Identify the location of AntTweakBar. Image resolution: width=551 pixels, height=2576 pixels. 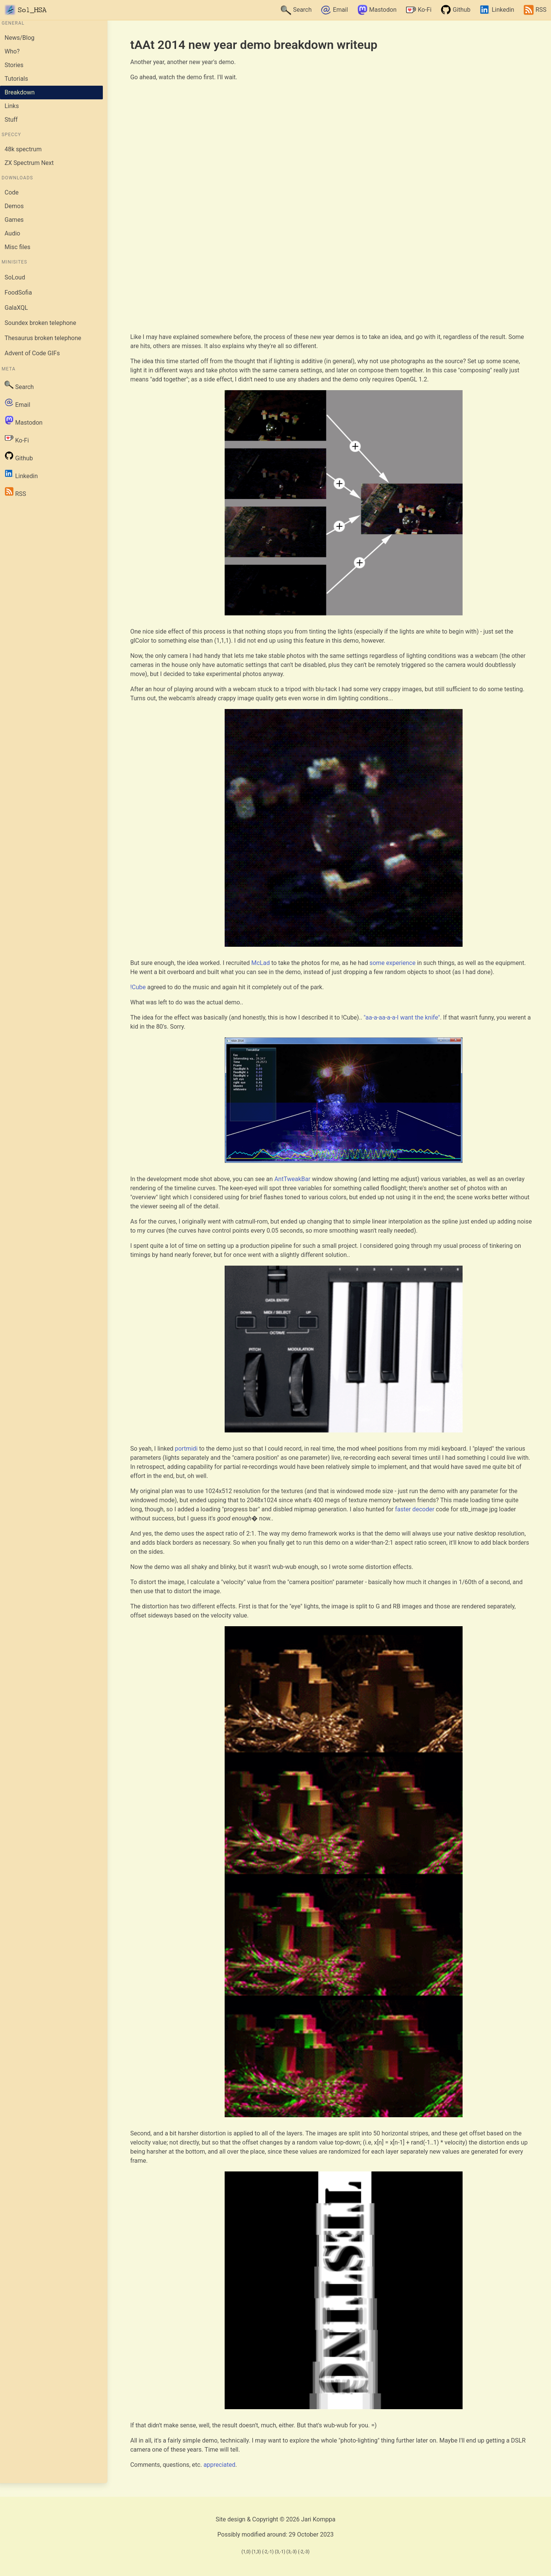
(292, 1179).